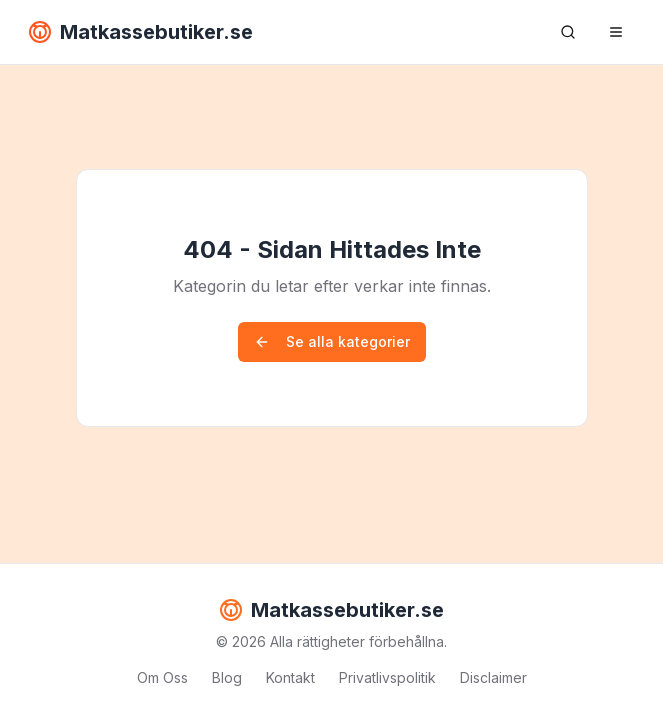 The width and height of the screenshot is (663, 720). I want to click on Om Oss, so click(162, 677).